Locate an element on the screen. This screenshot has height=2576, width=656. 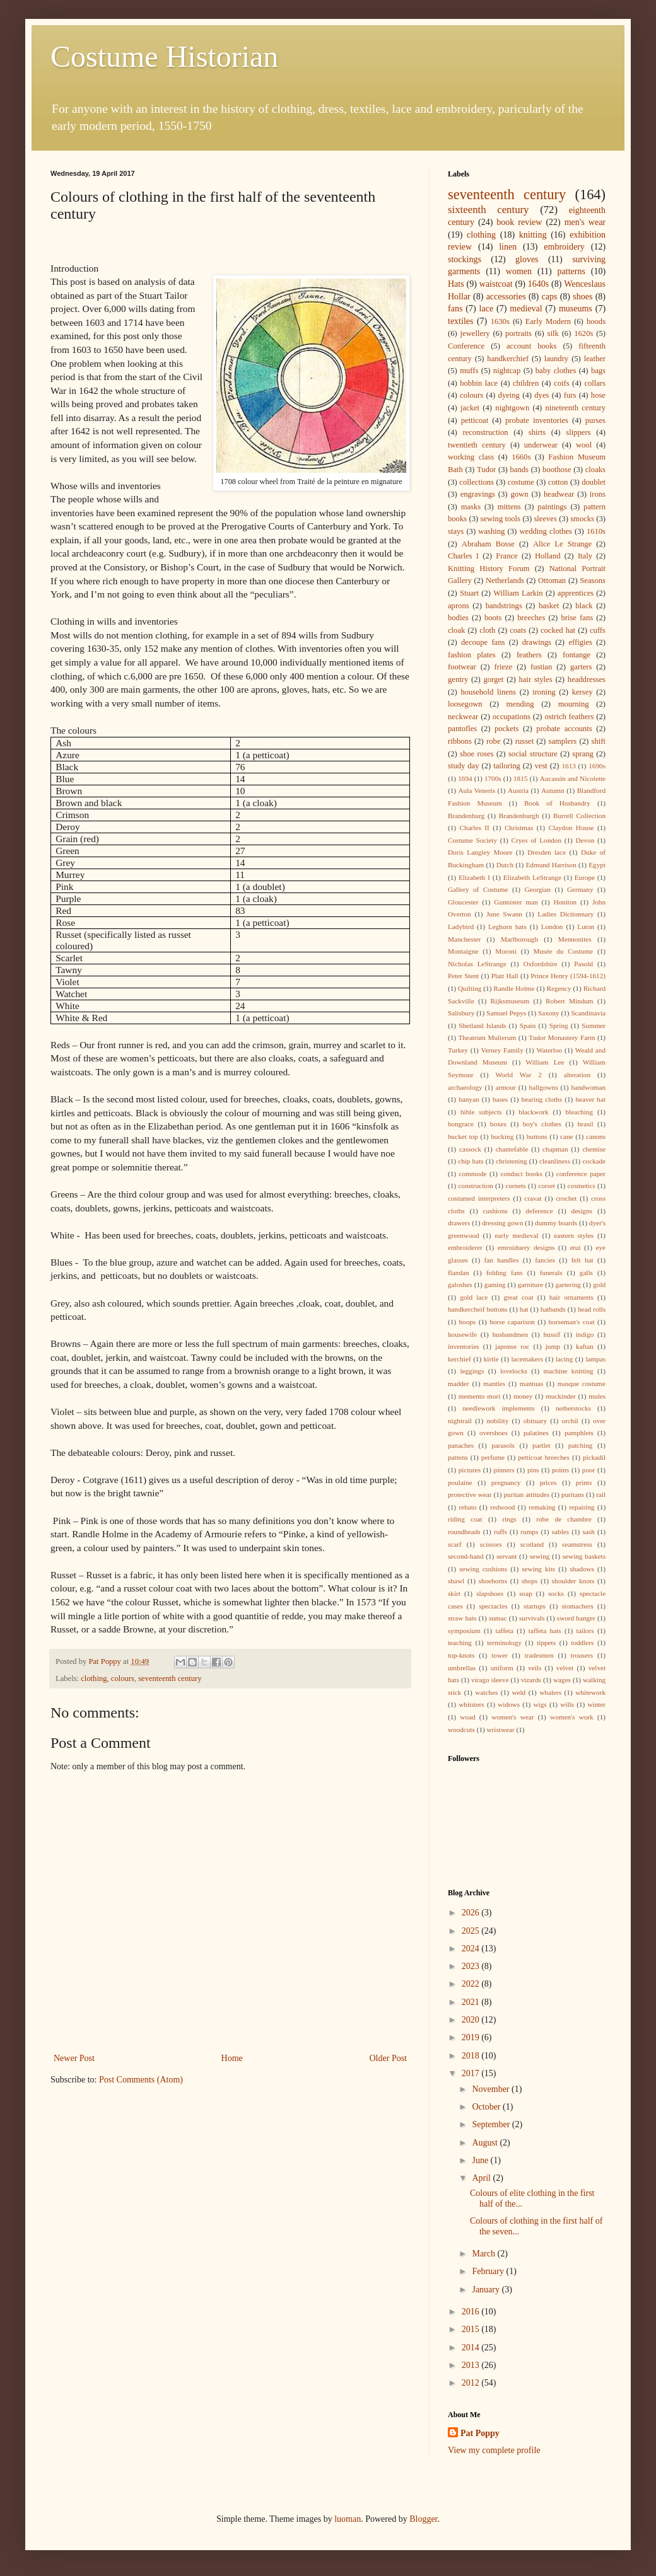
bodies is located at coordinates (458, 617).